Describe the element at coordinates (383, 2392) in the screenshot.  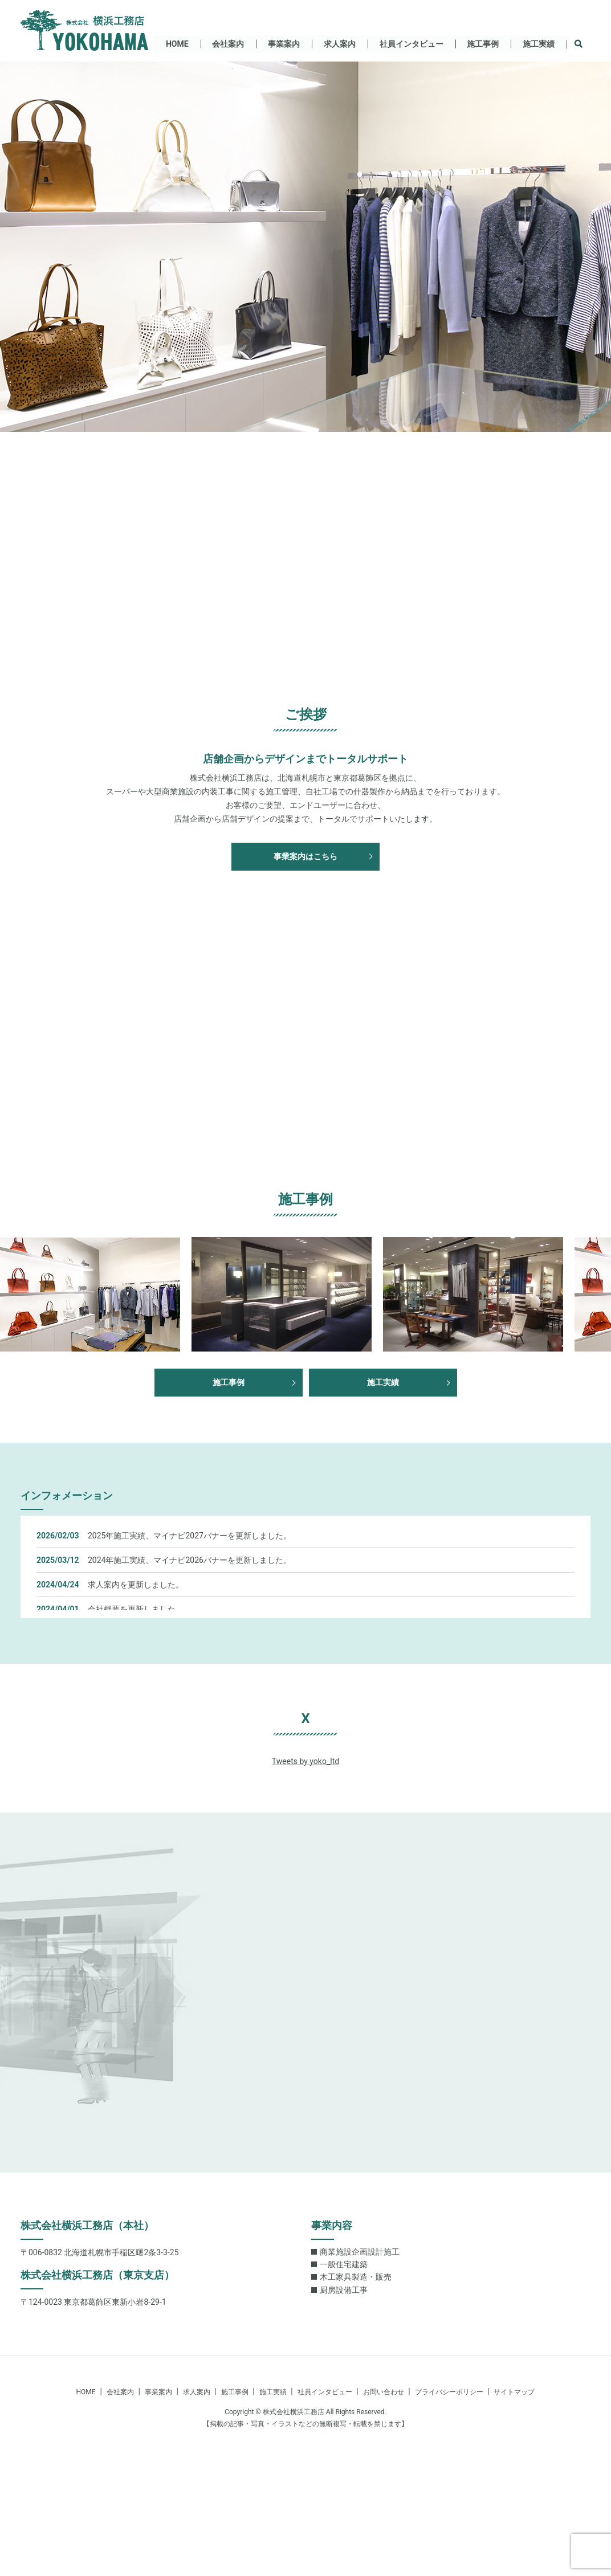
I see `お問い合わせ` at that location.